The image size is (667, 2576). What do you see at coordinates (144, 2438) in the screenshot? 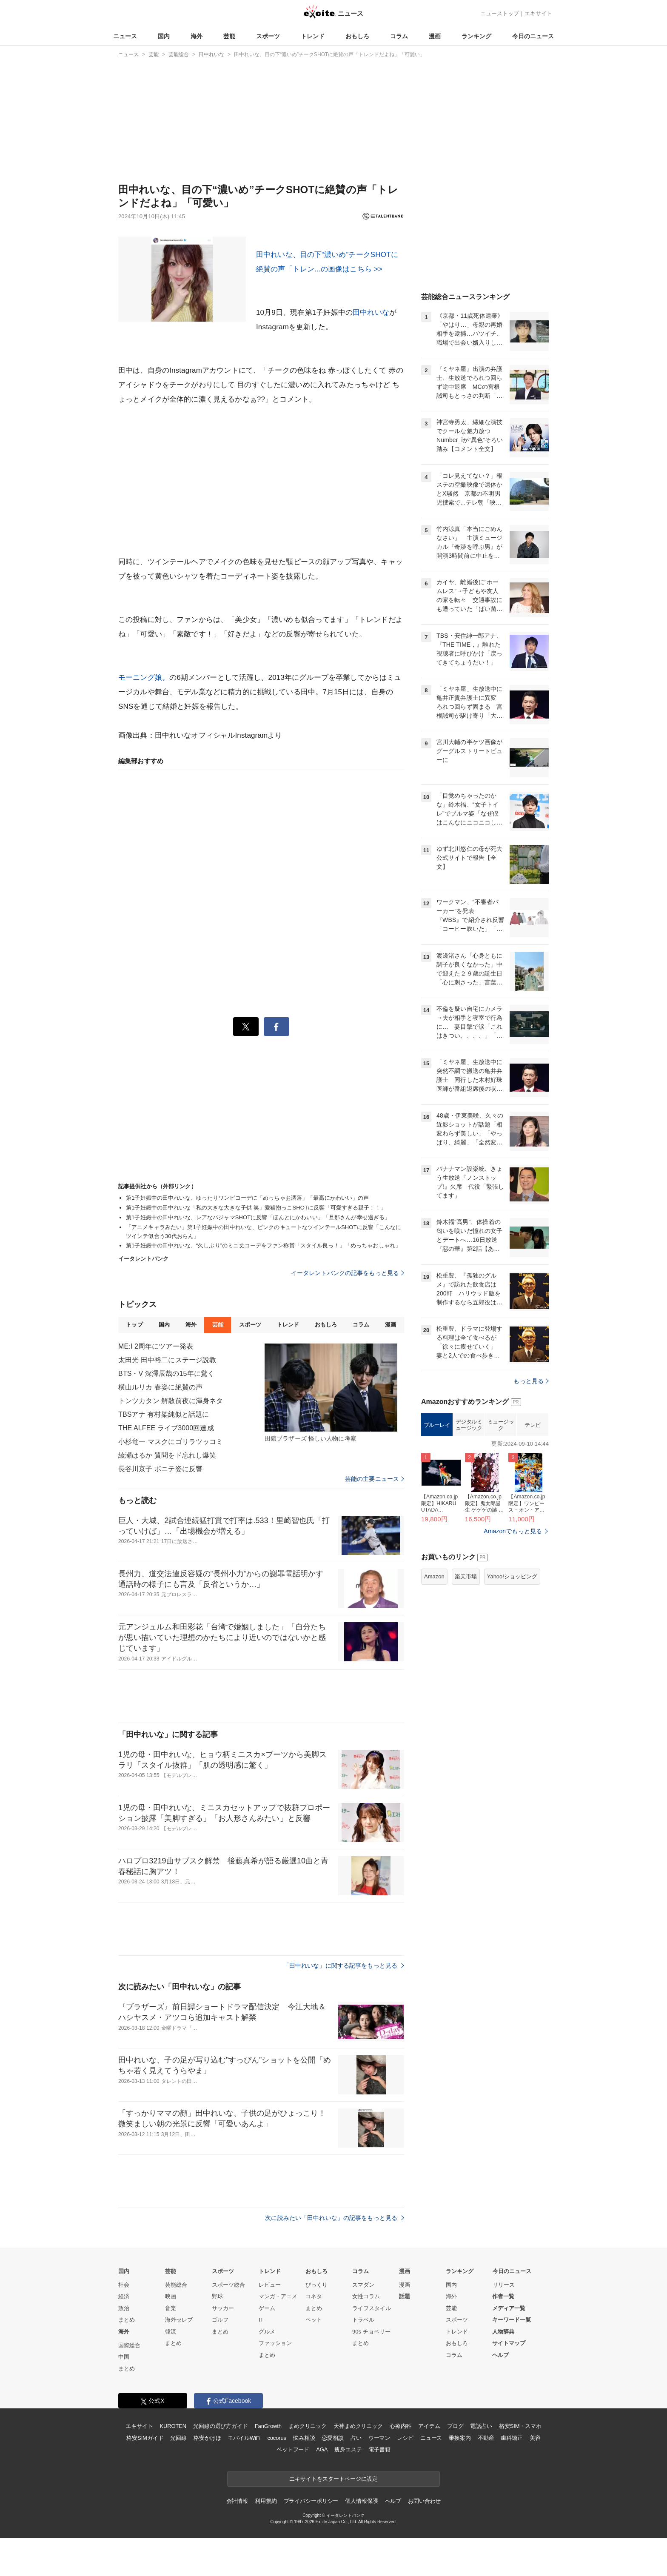
I see `格安SIMガイド` at bounding box center [144, 2438].